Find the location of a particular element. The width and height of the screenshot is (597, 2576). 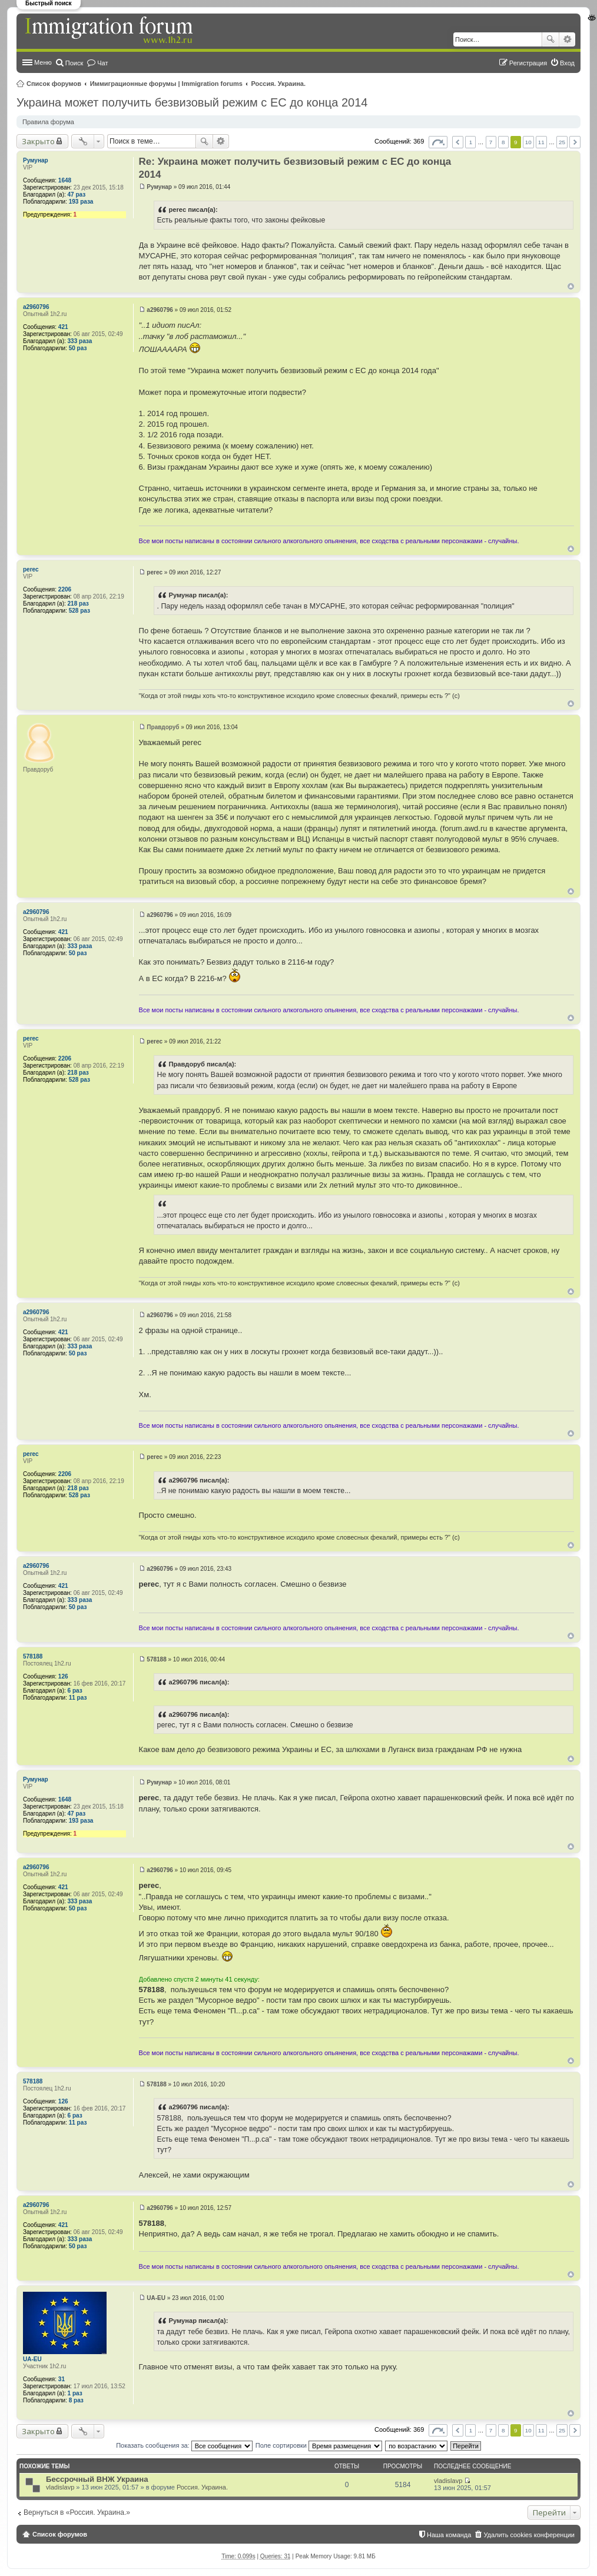

421 is located at coordinates (63, 327).